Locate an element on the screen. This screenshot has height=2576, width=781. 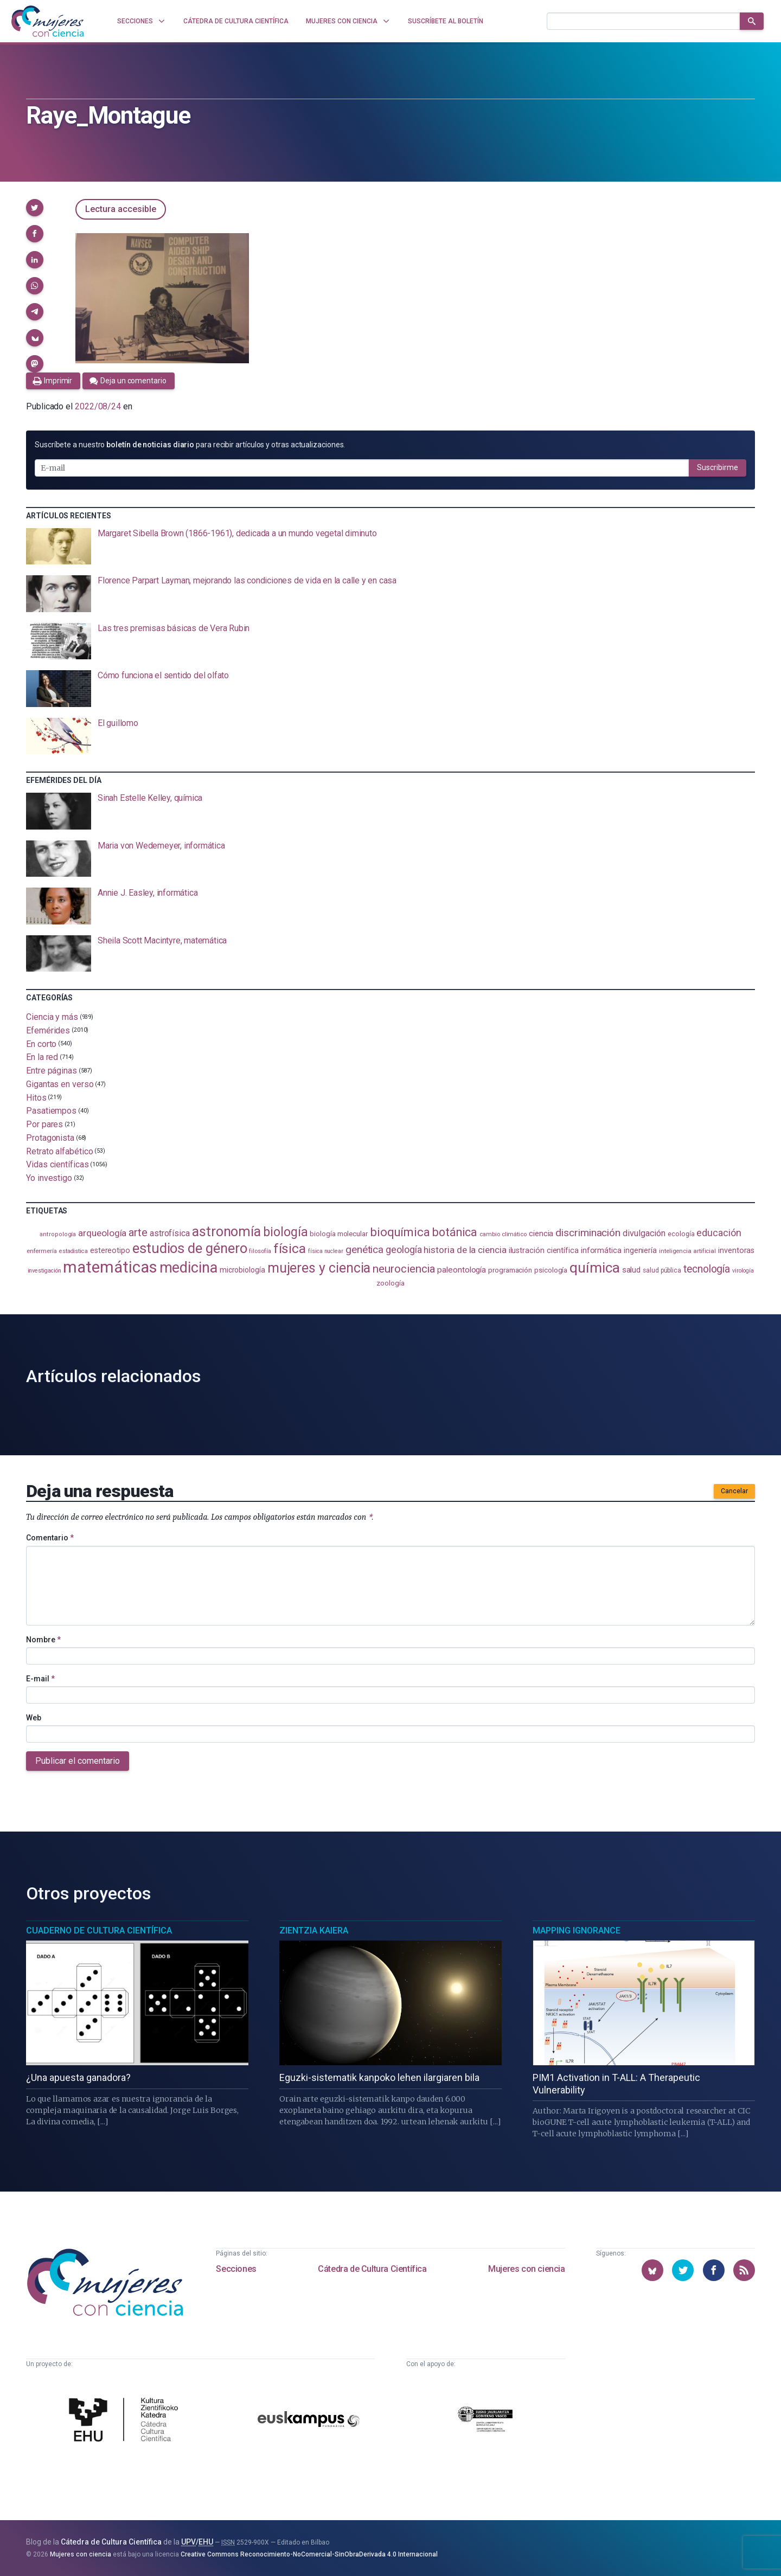
[presentation] is located at coordinates (390, 546).